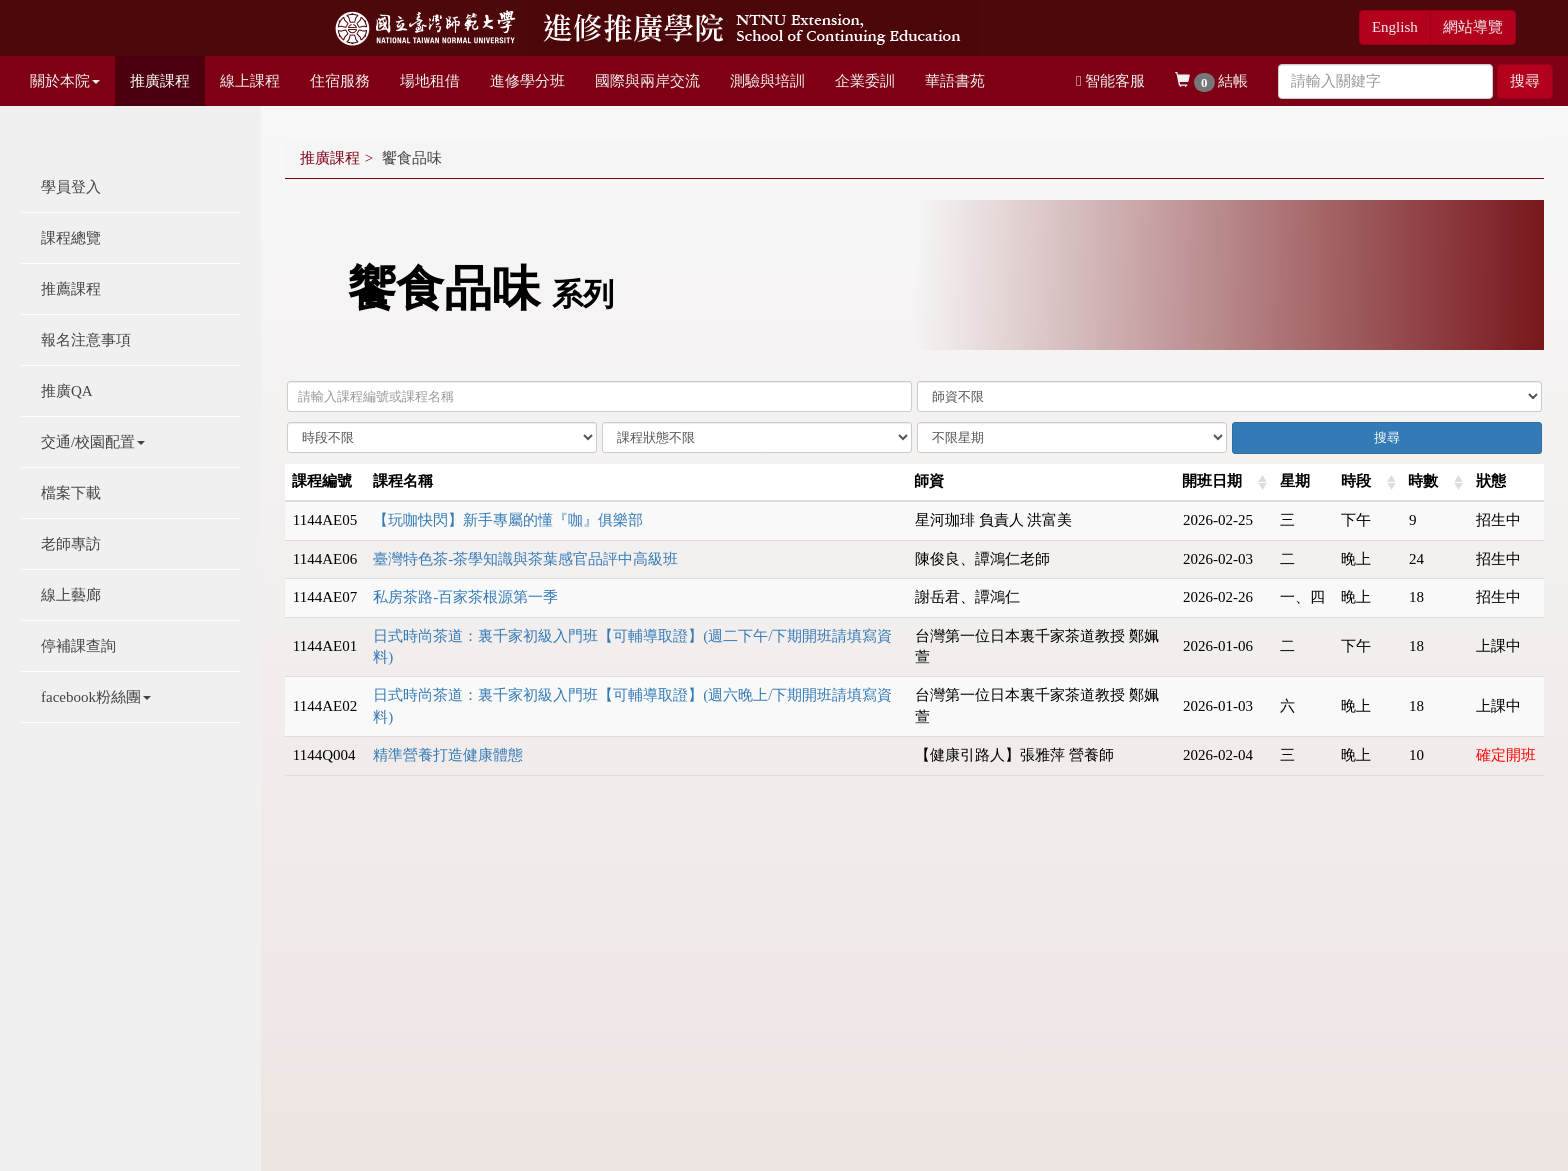 The width and height of the screenshot is (1568, 1171). Describe the element at coordinates (160, 81) in the screenshot. I see `推廣課程` at that location.